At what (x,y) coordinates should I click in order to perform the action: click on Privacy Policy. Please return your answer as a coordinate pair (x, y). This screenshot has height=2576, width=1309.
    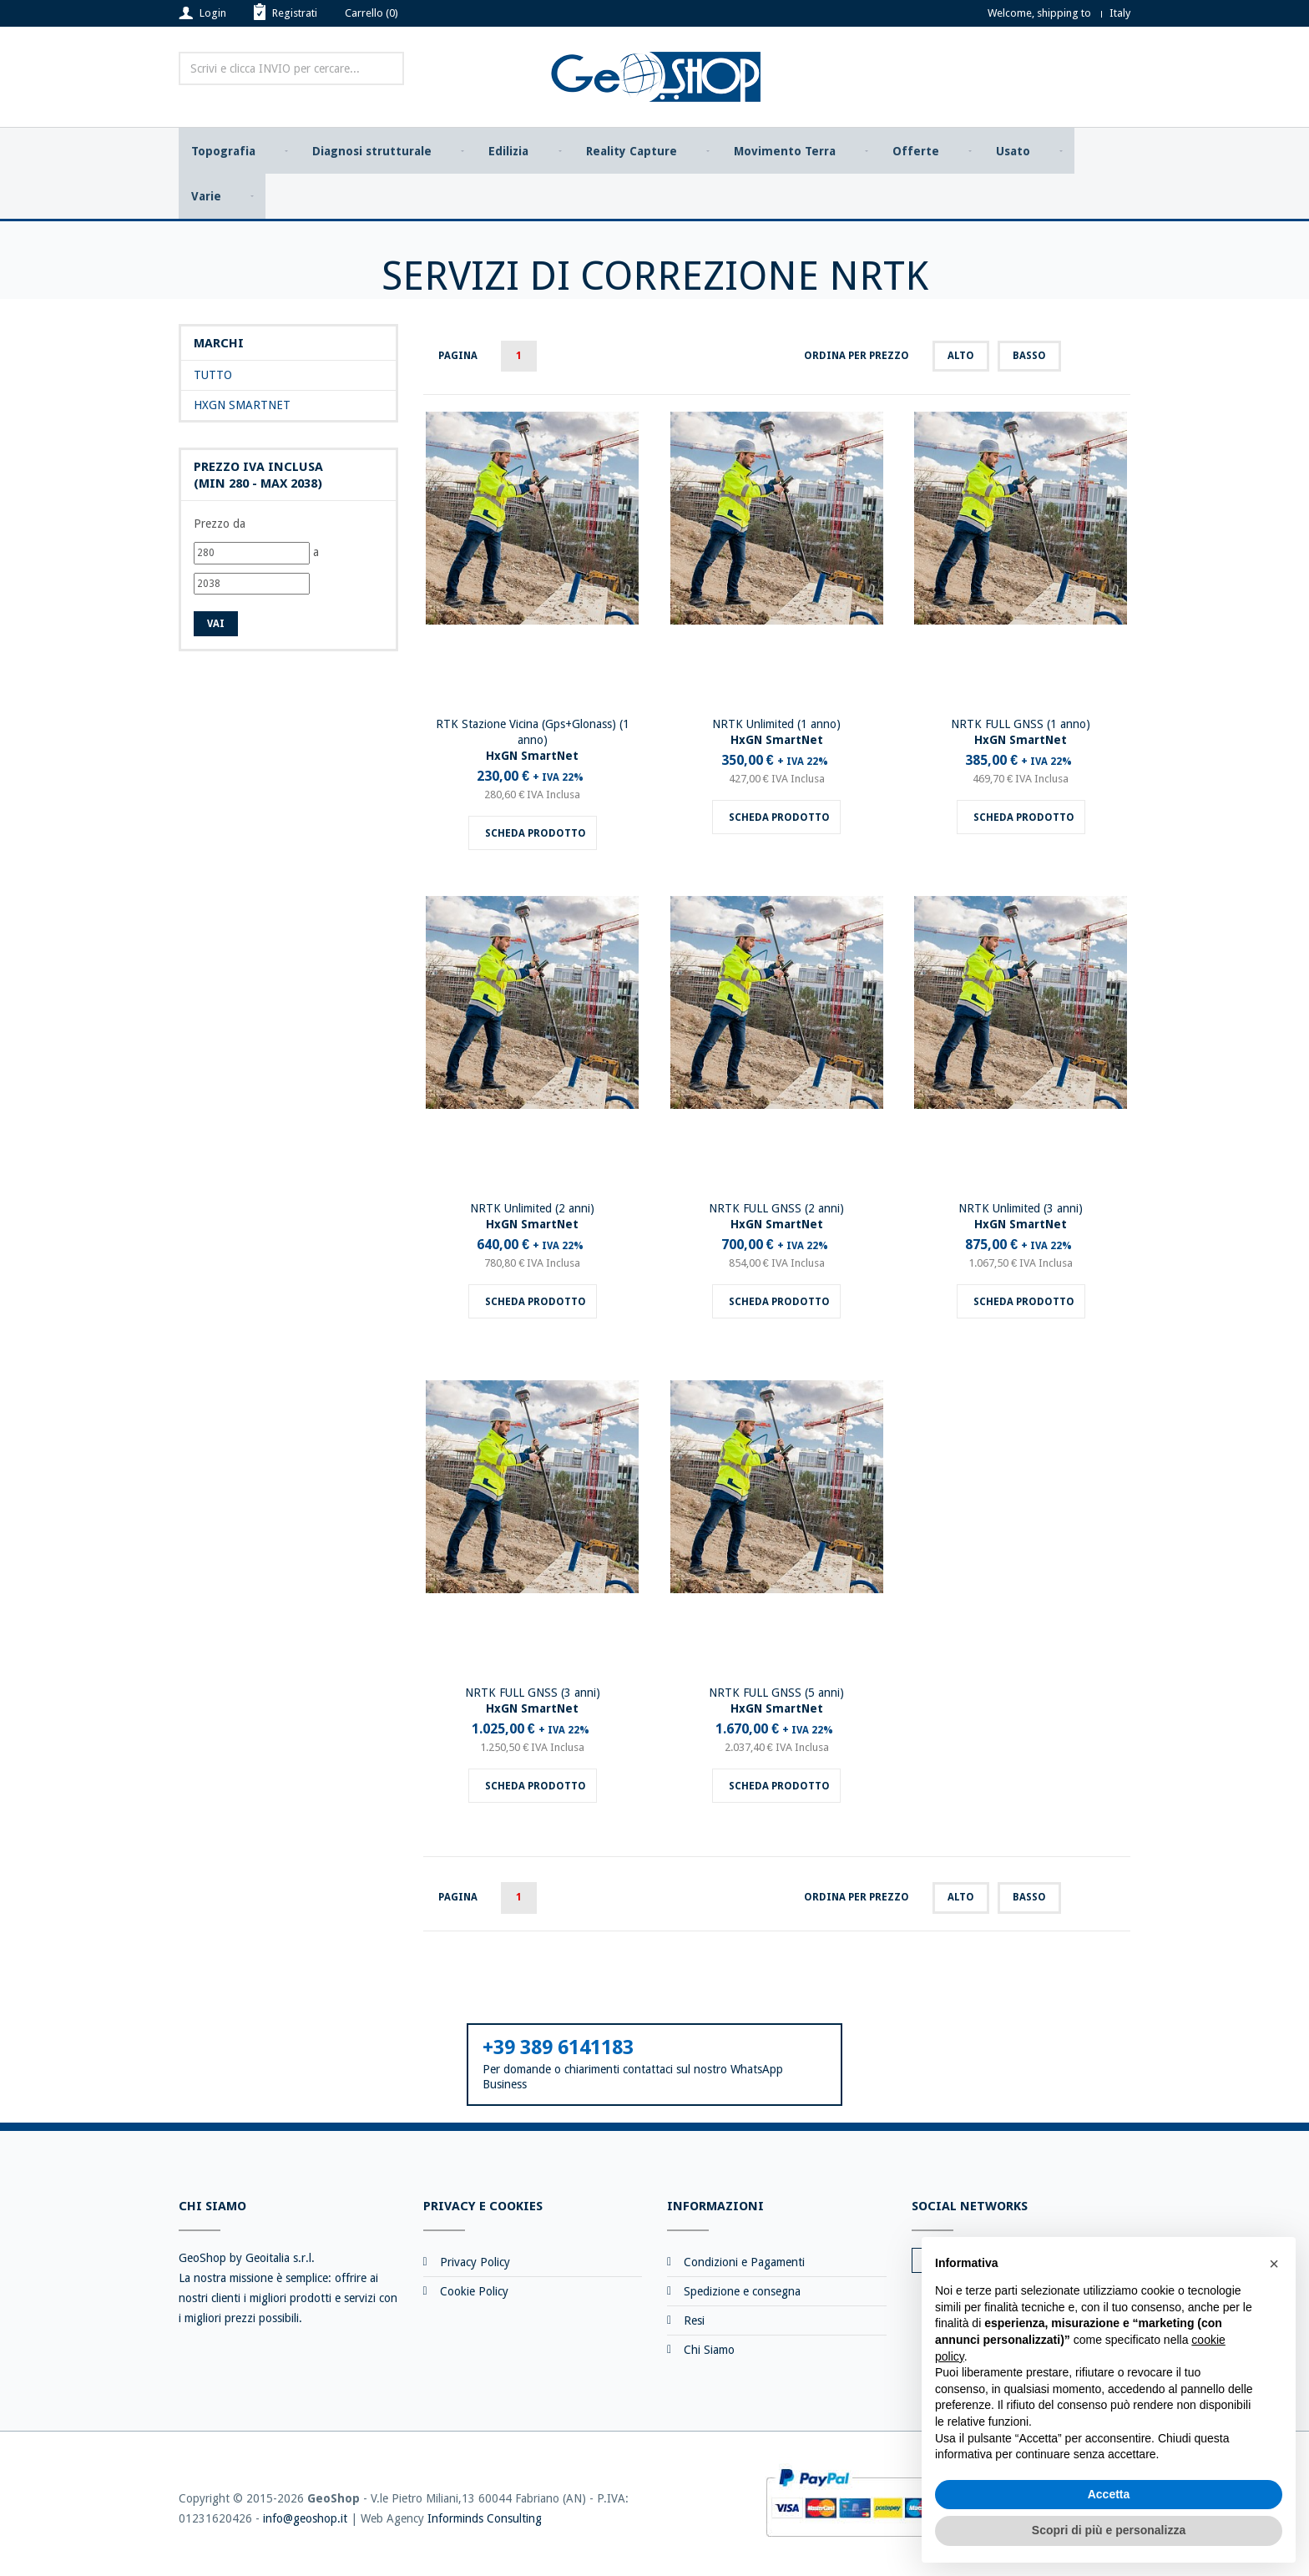
    Looking at the image, I should click on (475, 2264).